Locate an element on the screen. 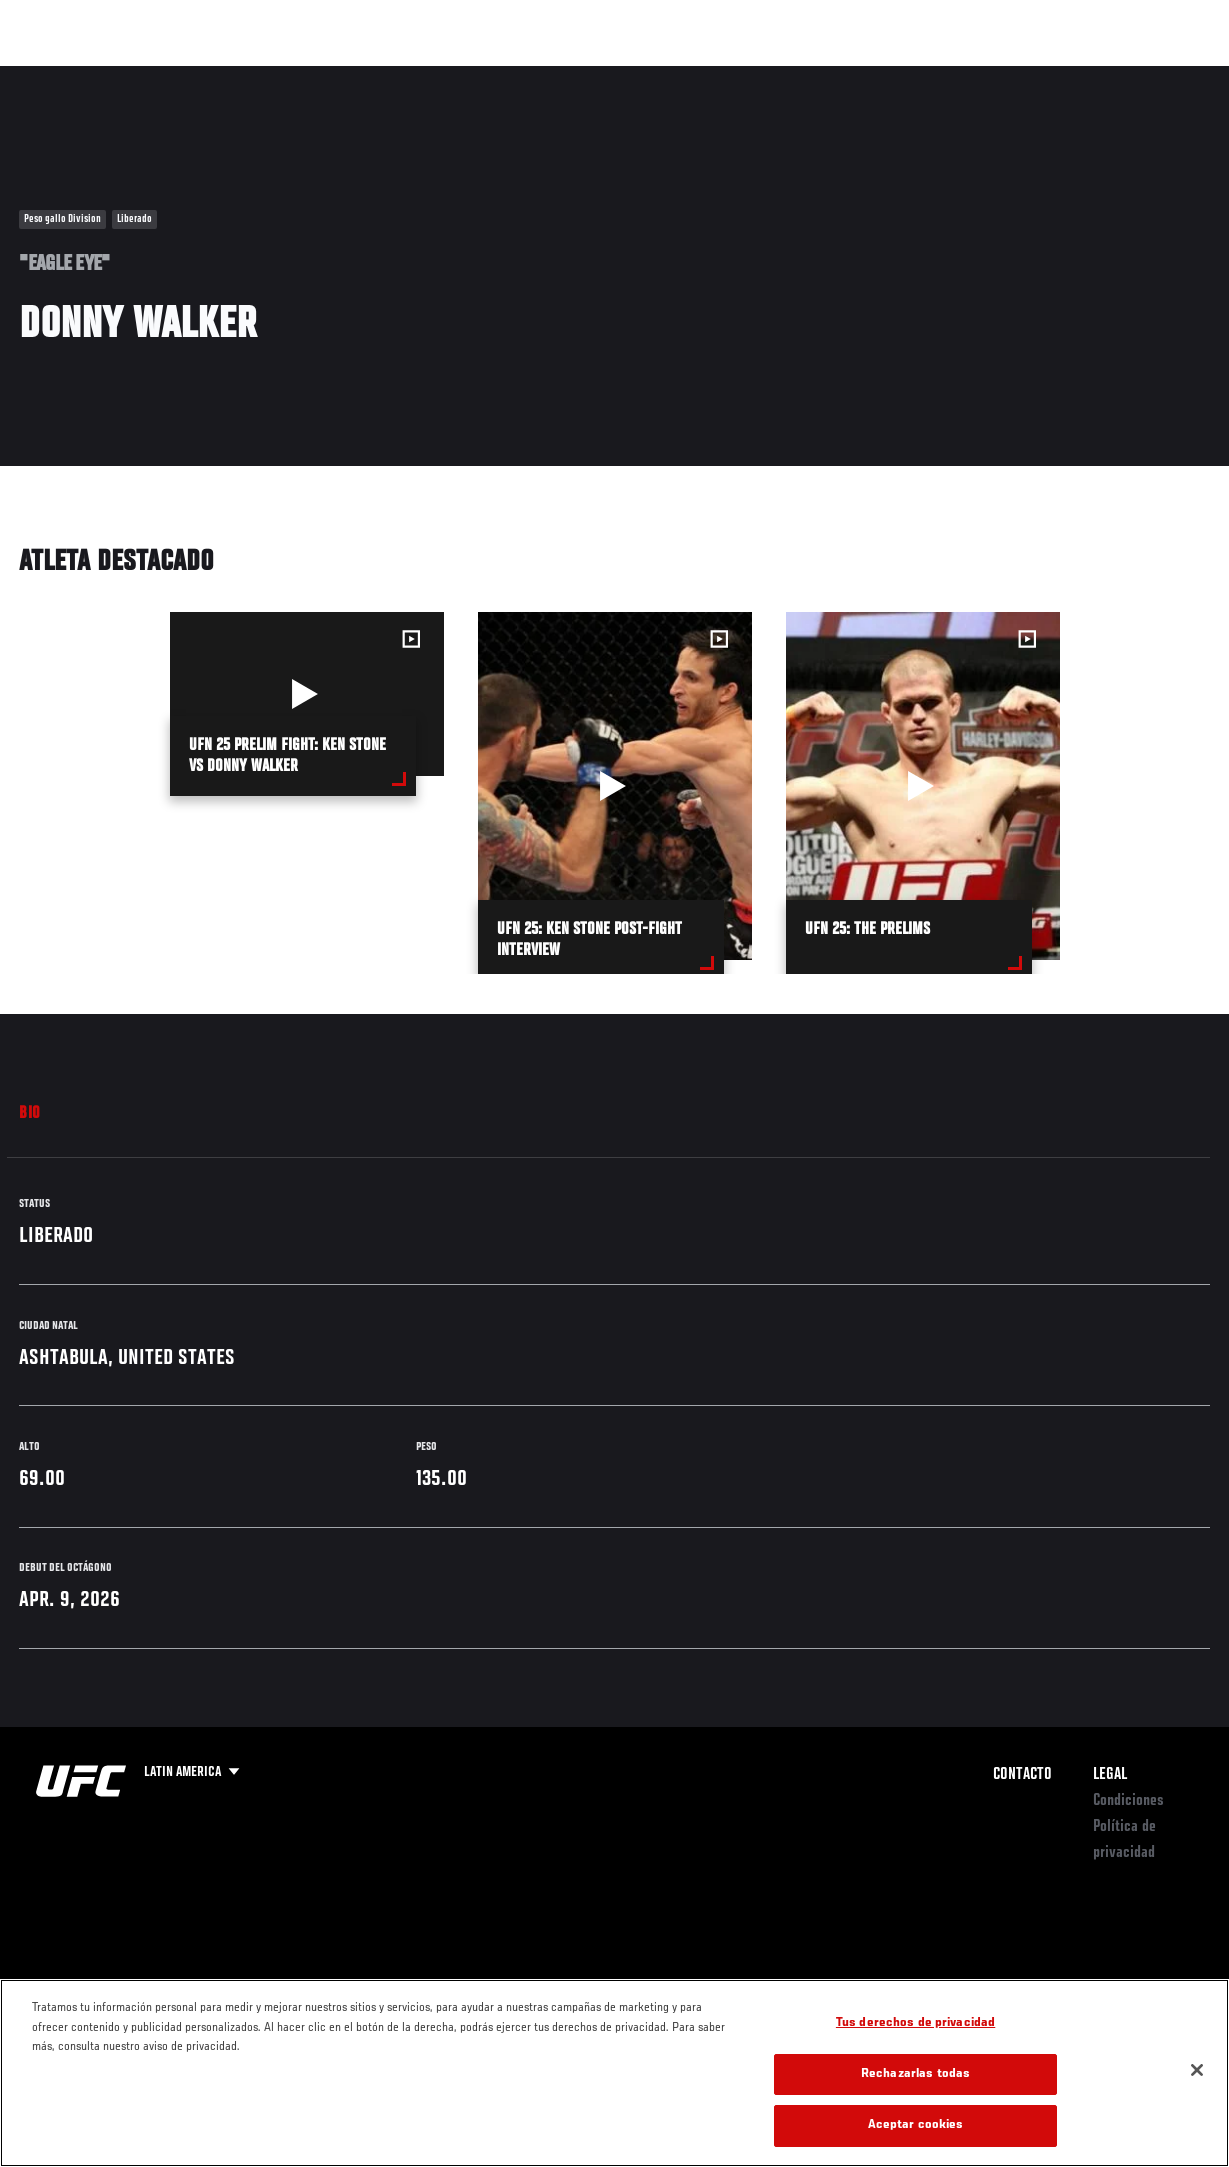 This screenshot has width=1229, height=2167. Redes Sociales is located at coordinates (937, 76).